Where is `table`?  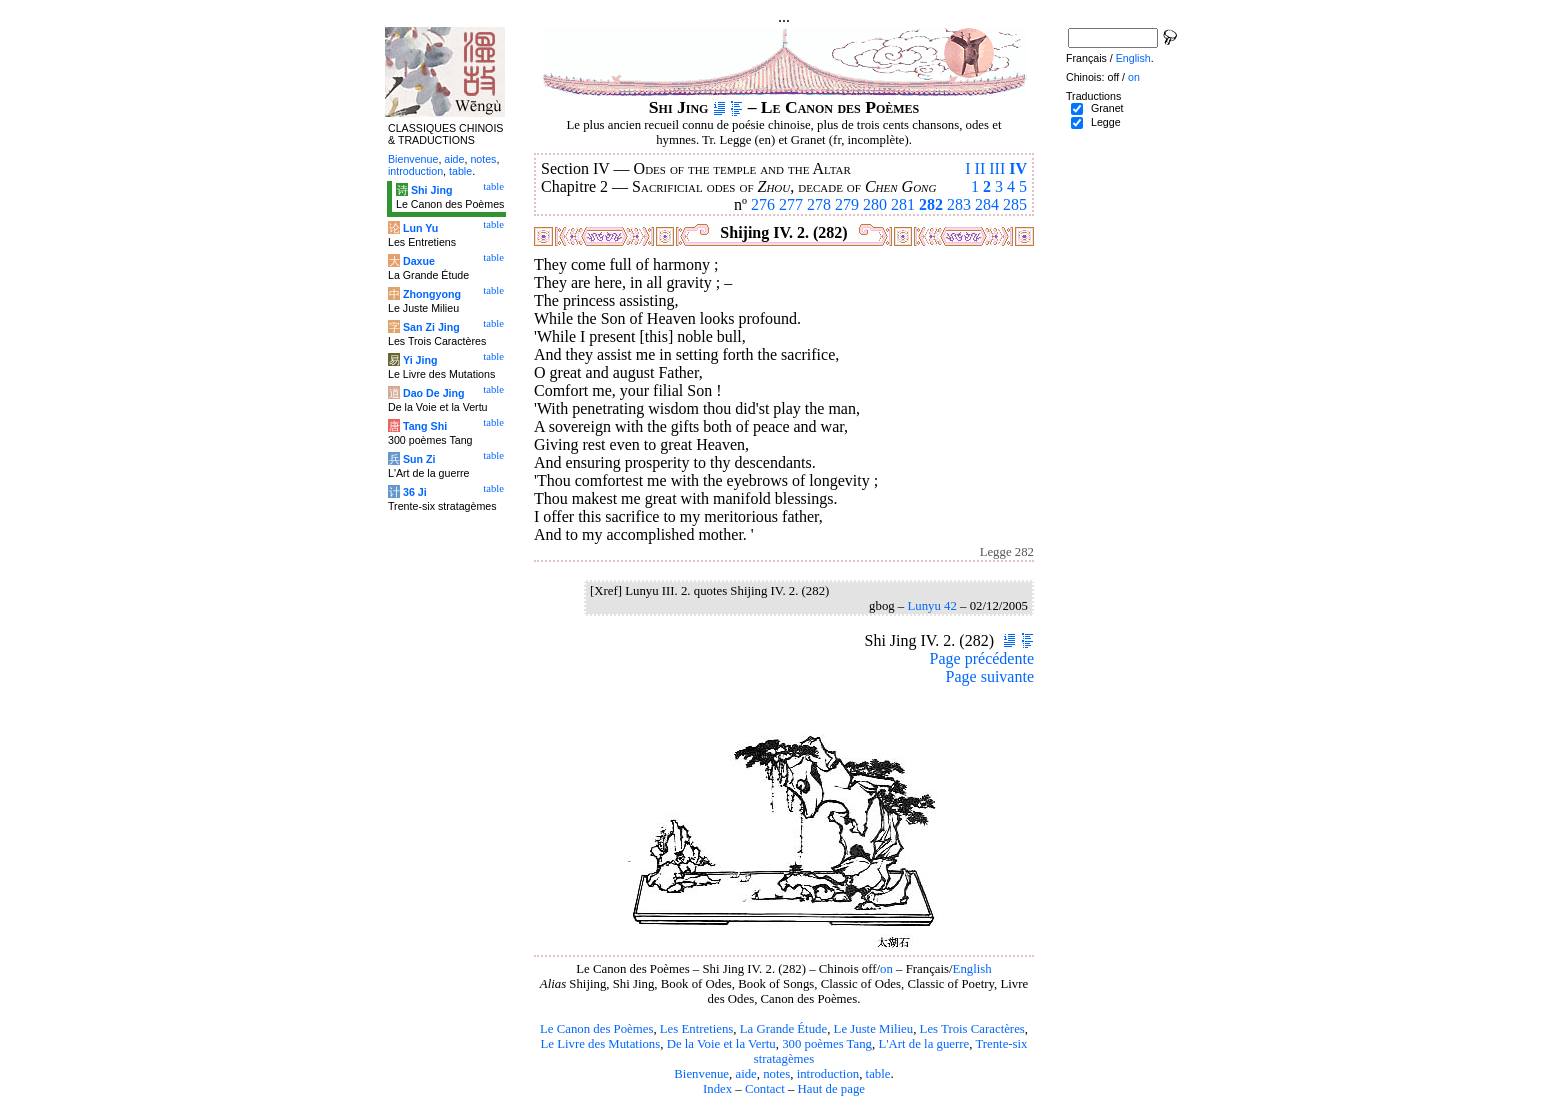
table is located at coordinates (878, 1074).